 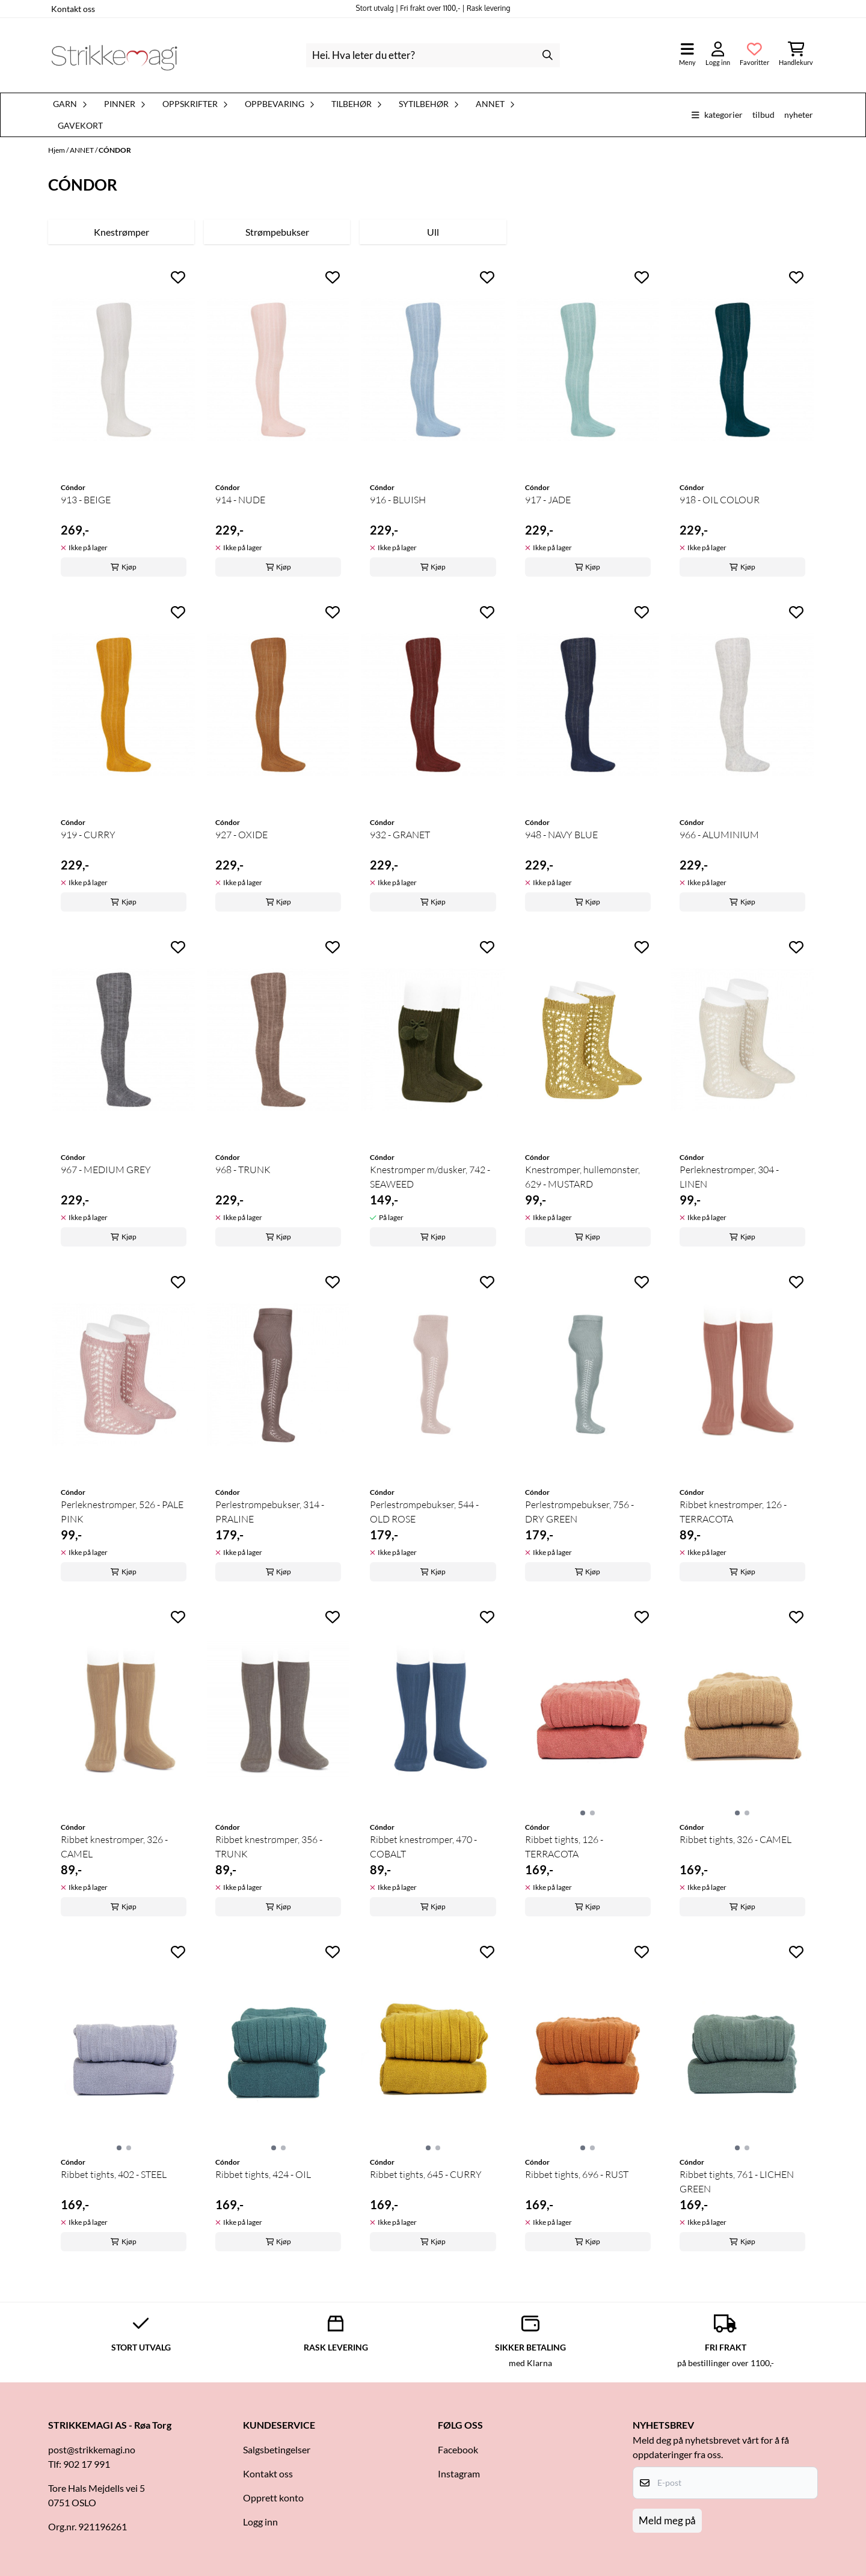 What do you see at coordinates (426, 2174) in the screenshot?
I see `Ribbet tights, 645 - CURRY` at bounding box center [426, 2174].